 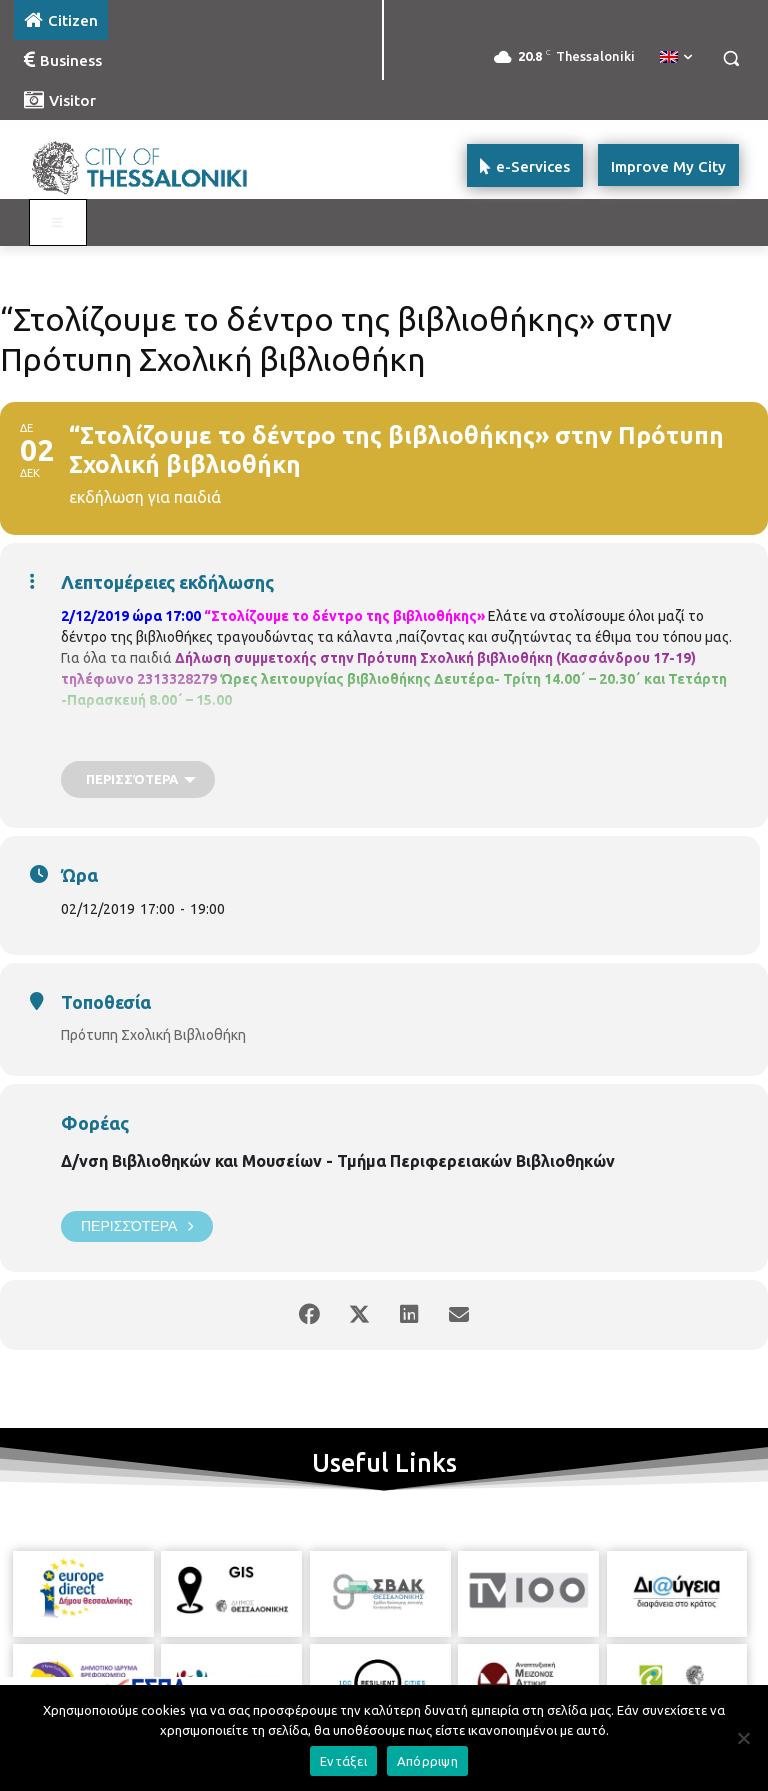 I want to click on Απόρριψη, so click(x=427, y=1761).